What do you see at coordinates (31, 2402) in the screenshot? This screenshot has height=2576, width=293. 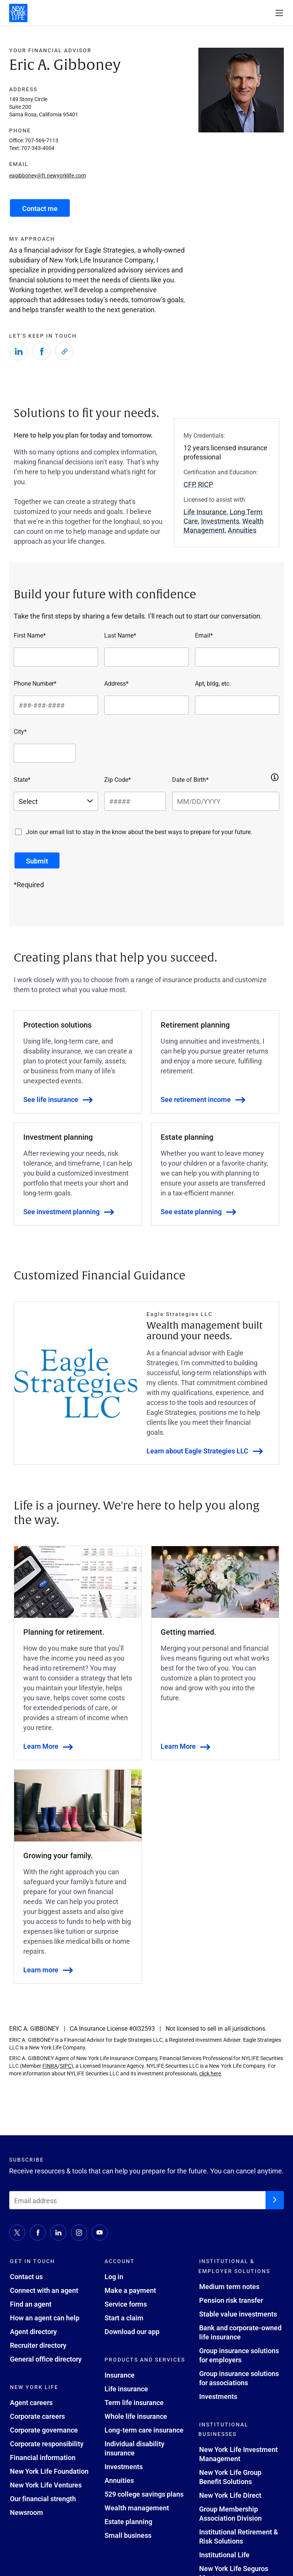 I see `Agent careers` at bounding box center [31, 2402].